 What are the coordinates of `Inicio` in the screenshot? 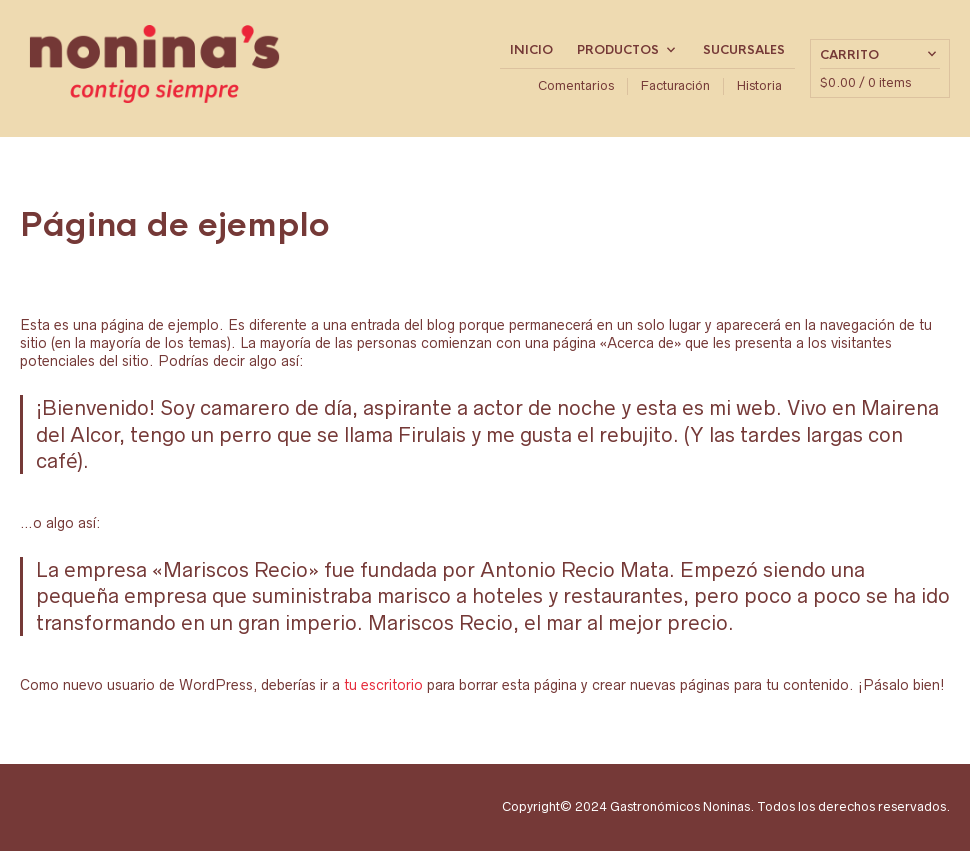 It's located at (531, 50).